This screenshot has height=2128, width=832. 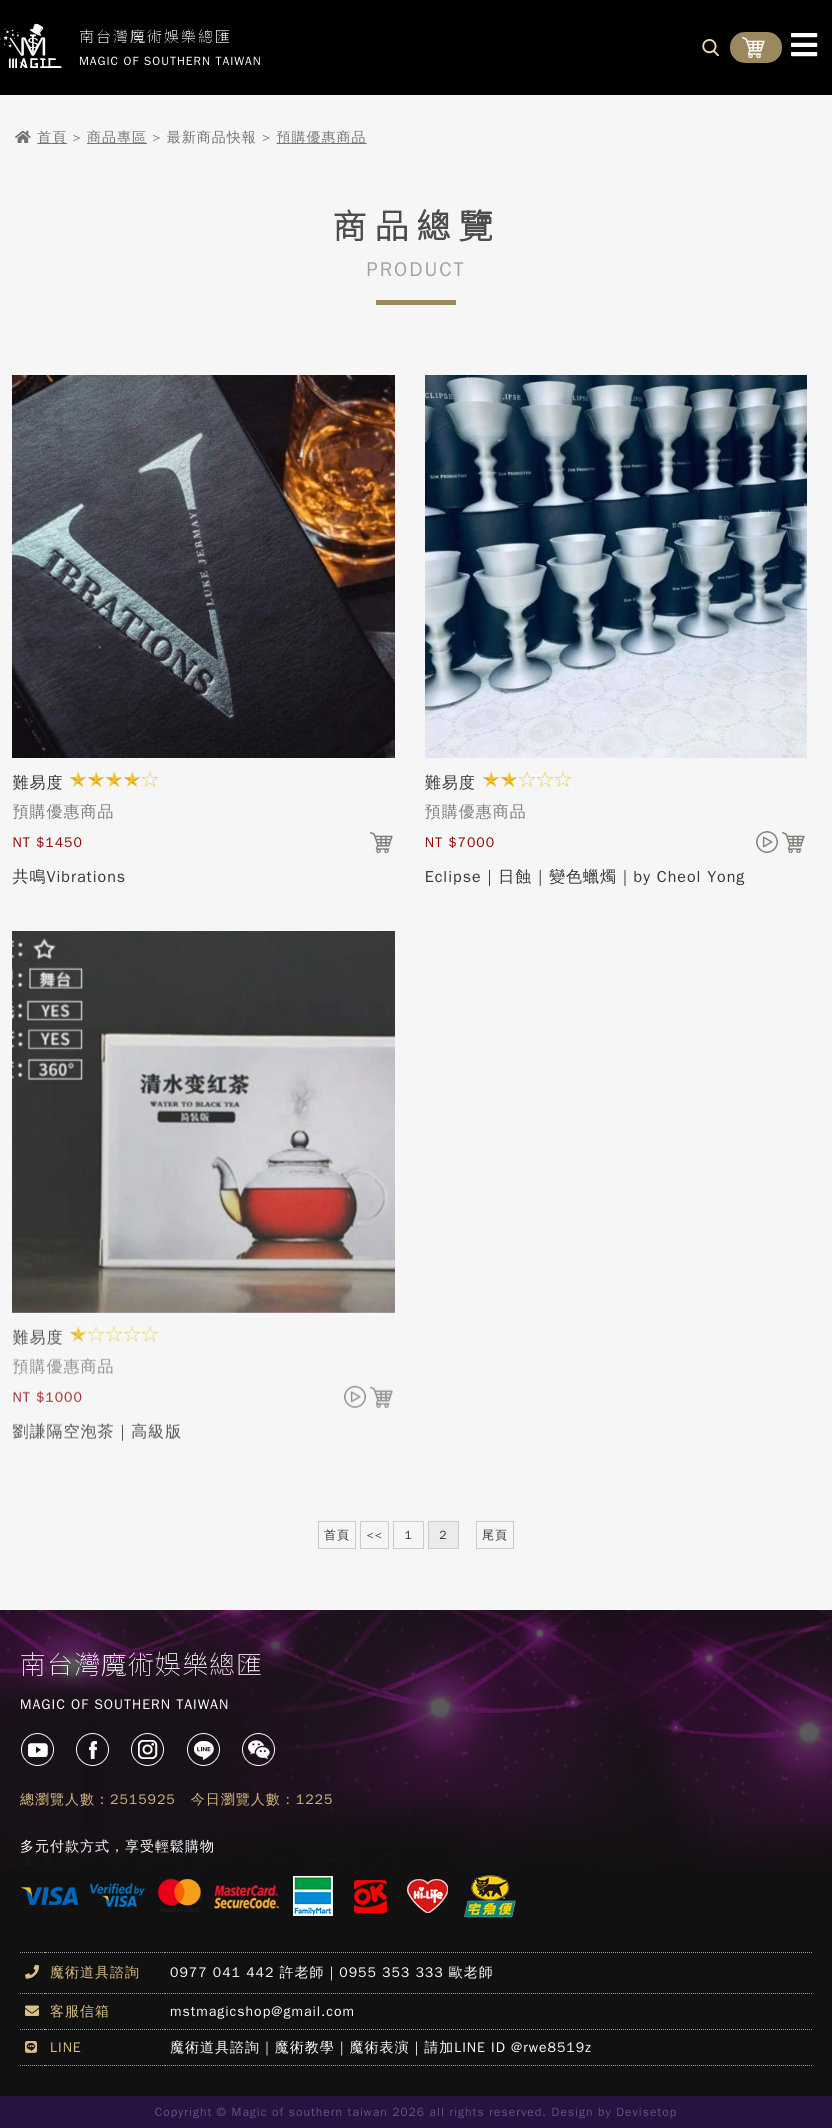 I want to click on 預購優惠商品, so click(x=322, y=137).